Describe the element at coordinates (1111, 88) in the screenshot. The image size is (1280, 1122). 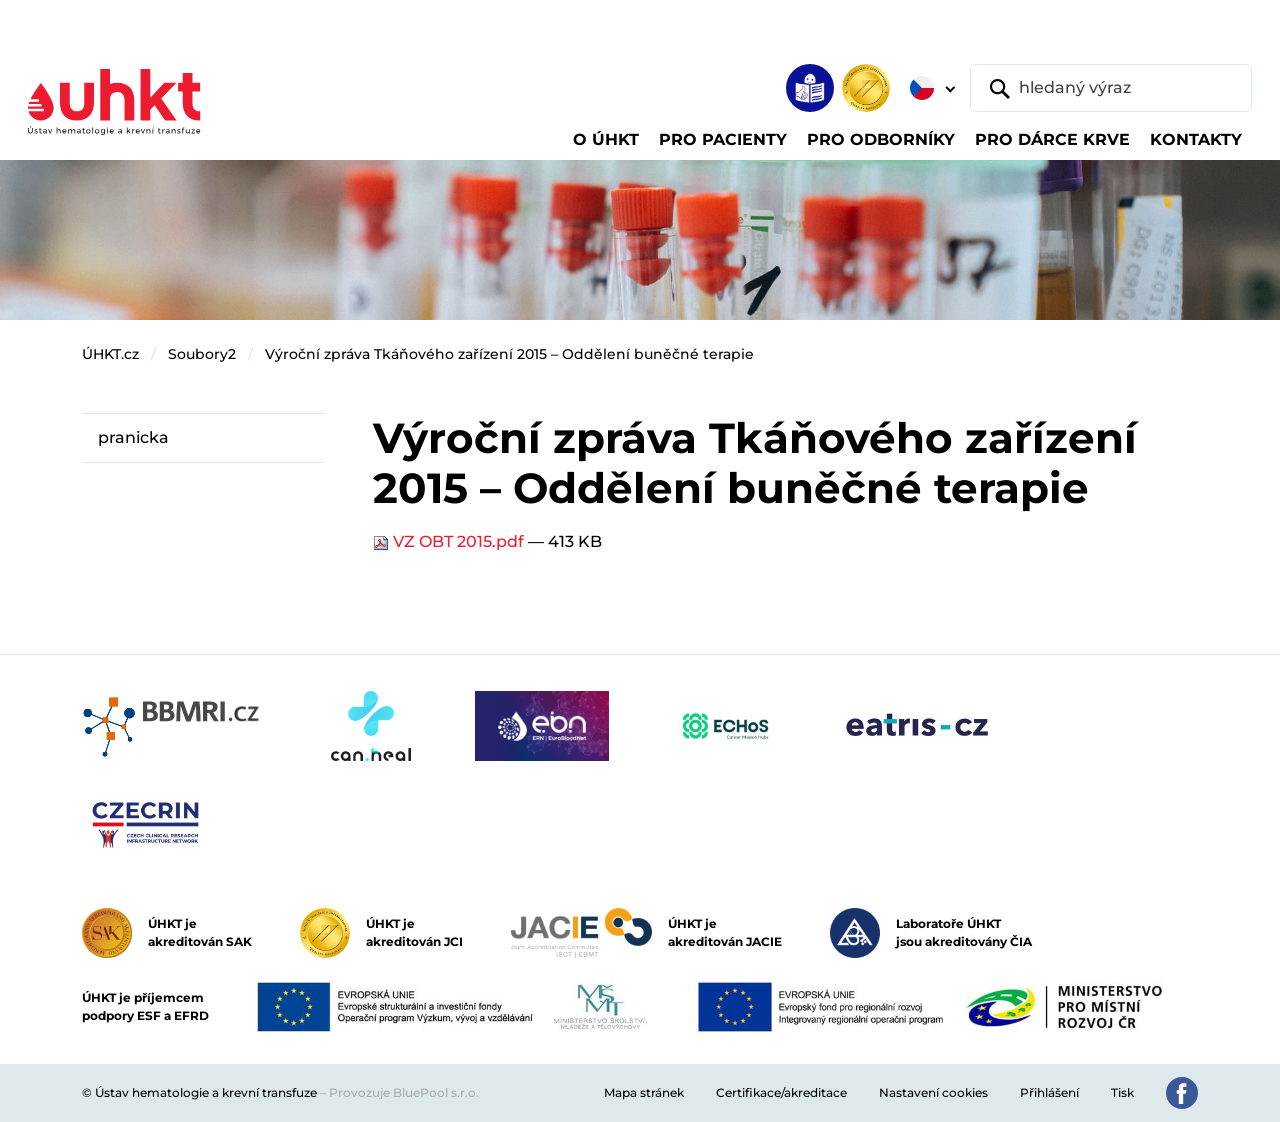
I see `[hledaný výraz]` at that location.